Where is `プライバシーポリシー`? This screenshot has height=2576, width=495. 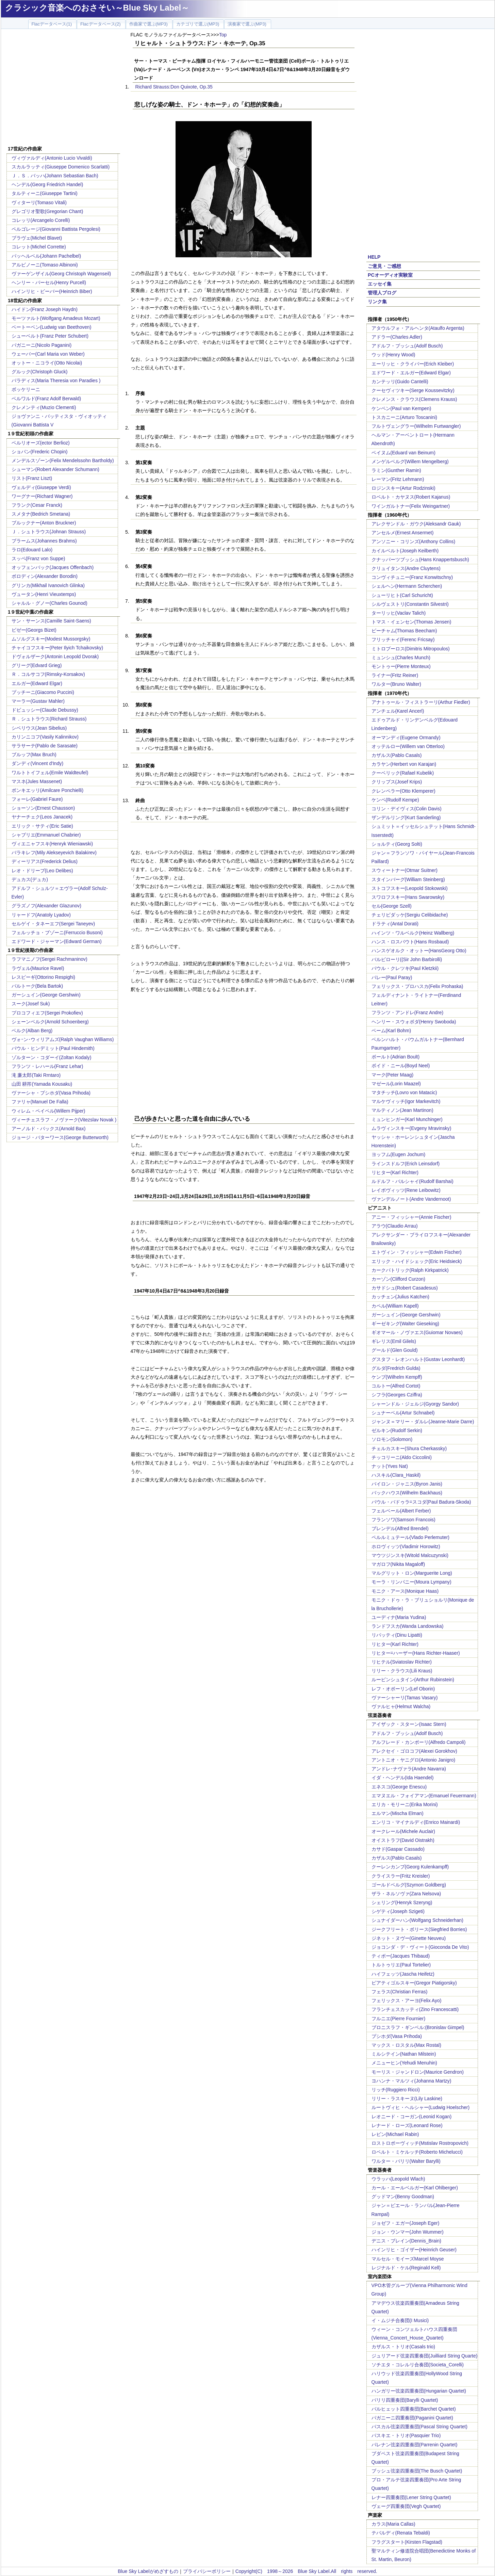 プライバシーポリシー is located at coordinates (207, 2571).